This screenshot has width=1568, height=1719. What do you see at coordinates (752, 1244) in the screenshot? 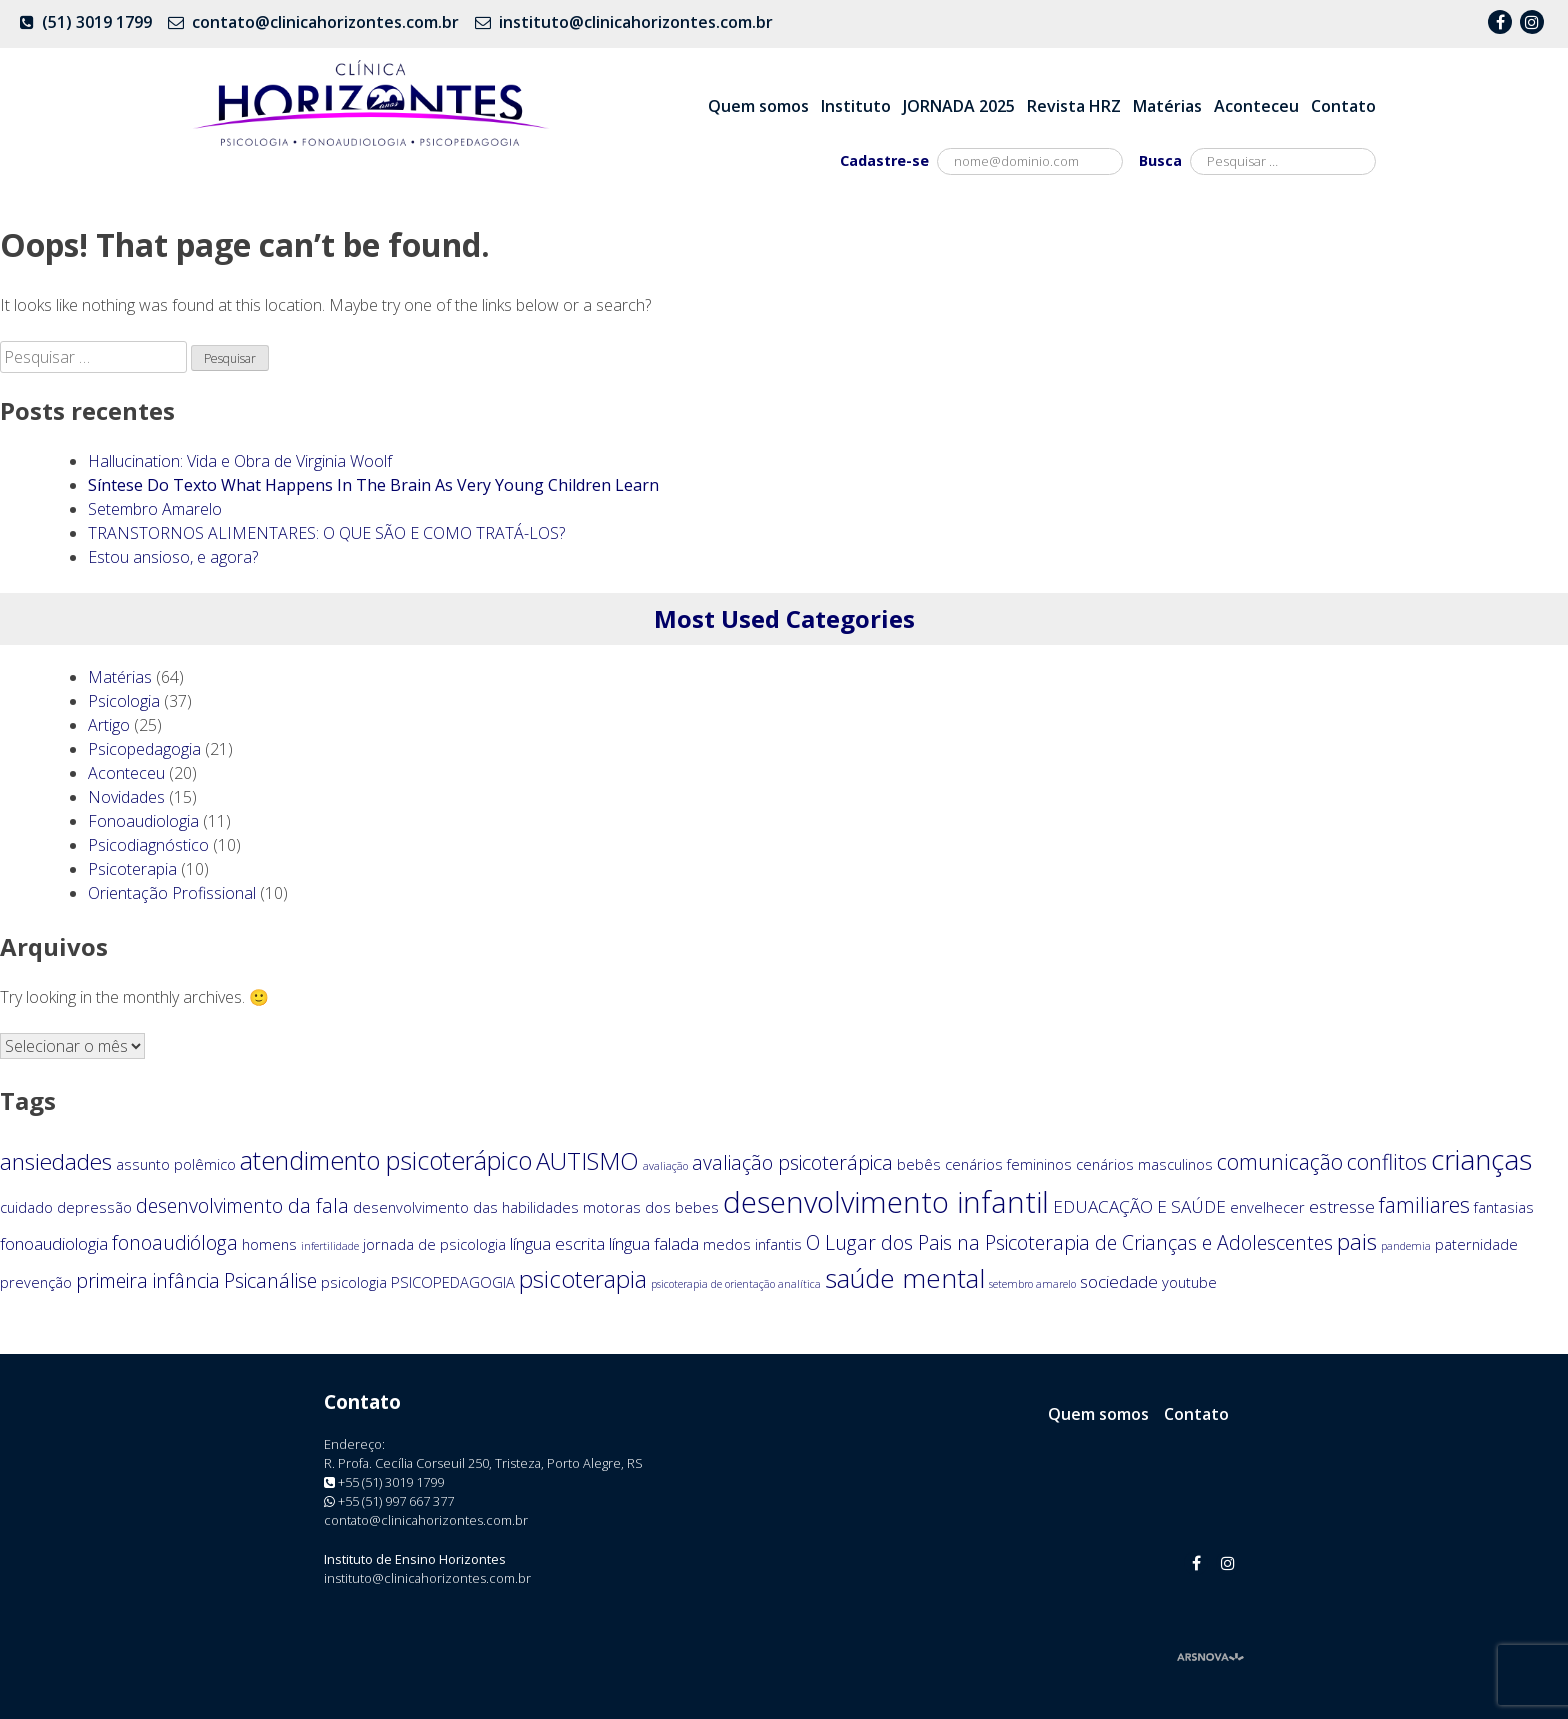
I see `medos infantis [medos infantis (2 itens)]` at bounding box center [752, 1244].